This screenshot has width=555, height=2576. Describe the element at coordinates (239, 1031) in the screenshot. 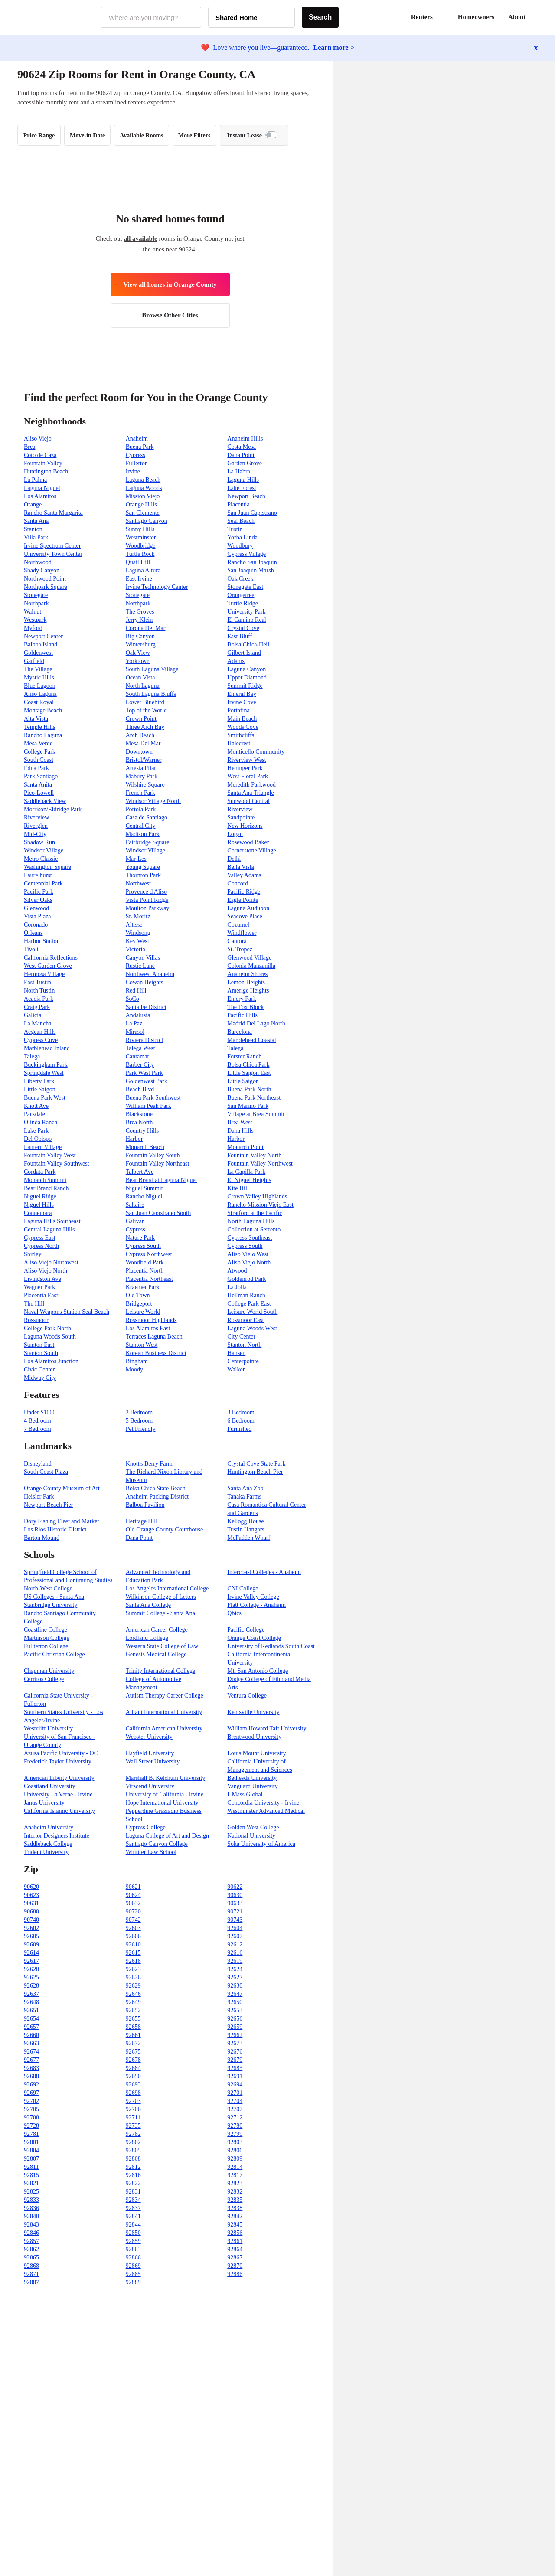

I see `Barcelona` at that location.